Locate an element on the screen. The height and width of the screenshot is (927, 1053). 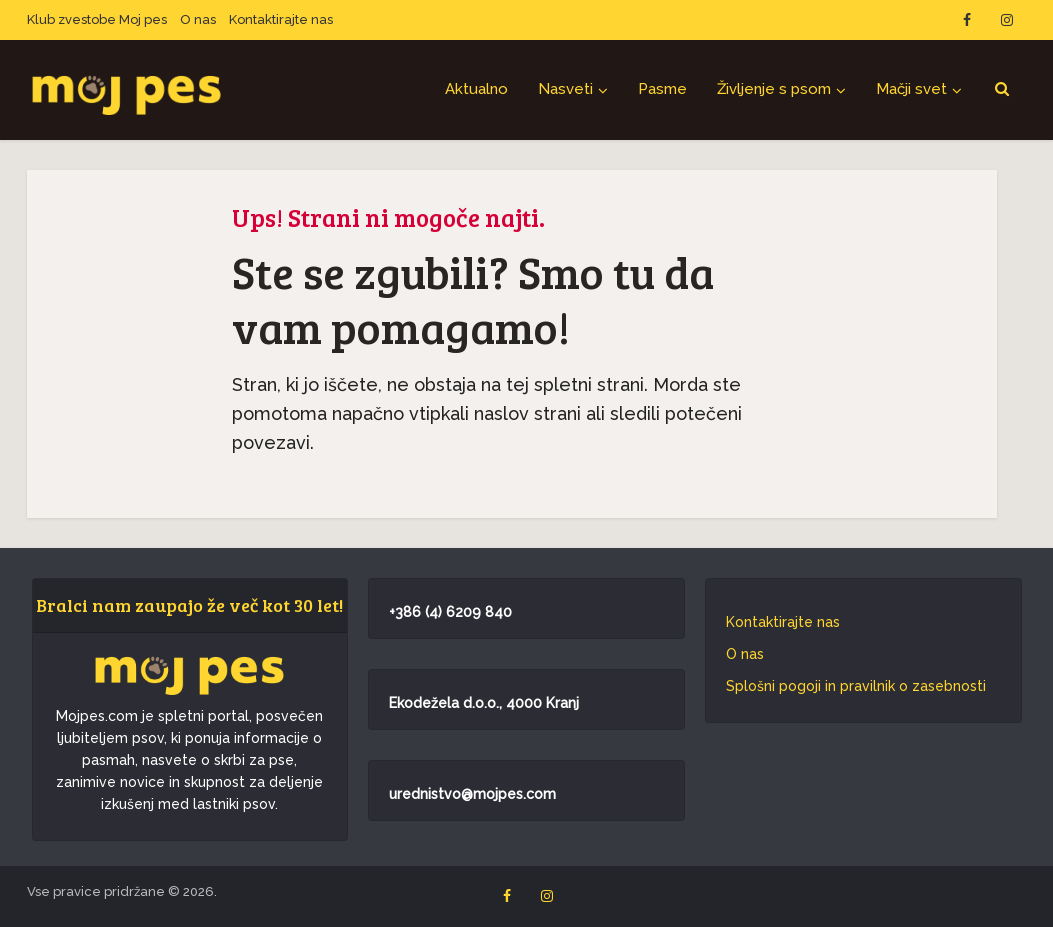
Klub zvestobe Moj pes is located at coordinates (97, 19).